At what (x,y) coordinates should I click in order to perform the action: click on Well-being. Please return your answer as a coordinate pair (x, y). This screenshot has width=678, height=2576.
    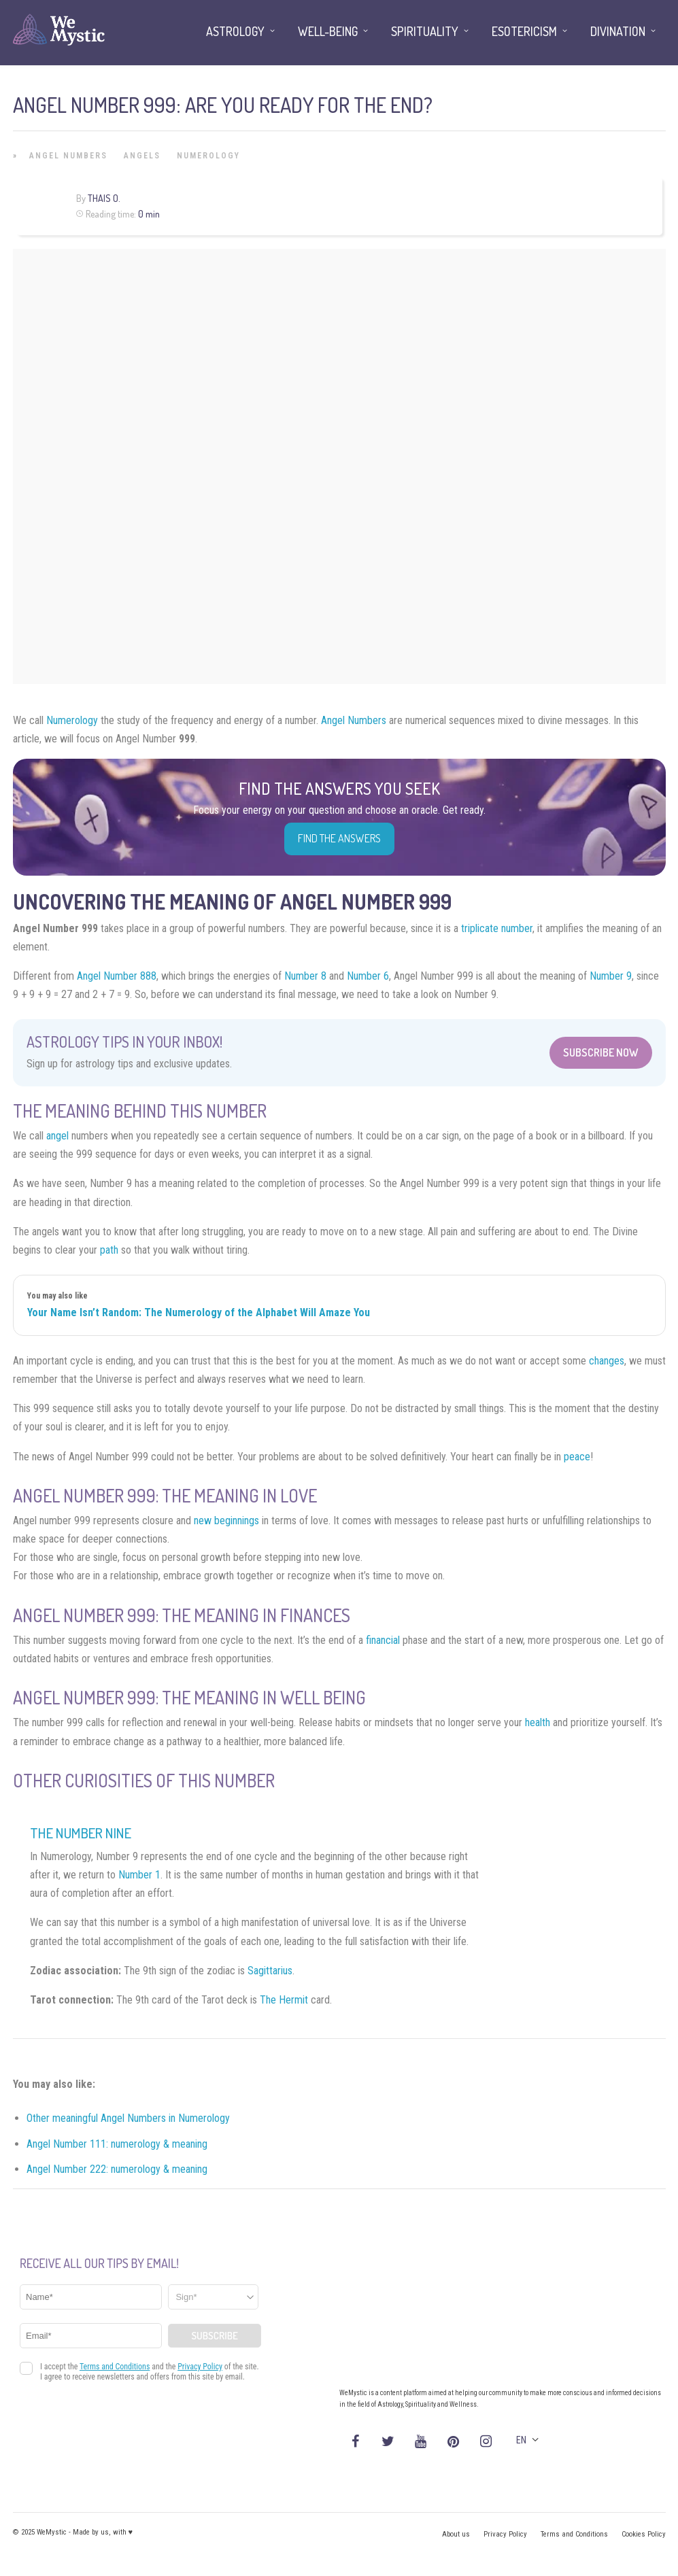
    Looking at the image, I should click on (328, 31).